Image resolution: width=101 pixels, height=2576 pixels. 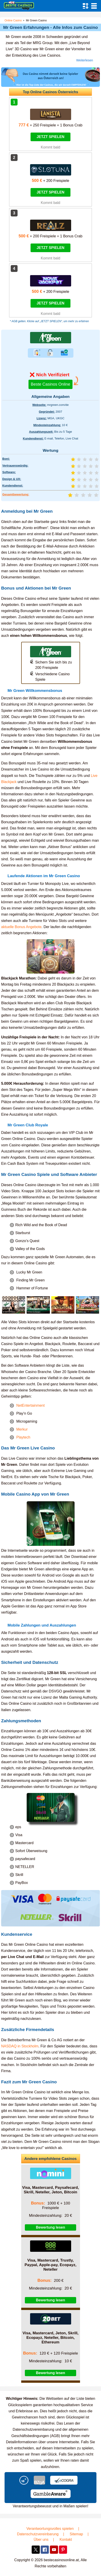 What do you see at coordinates (45, 2550) in the screenshot?
I see `Facebook` at bounding box center [45, 2550].